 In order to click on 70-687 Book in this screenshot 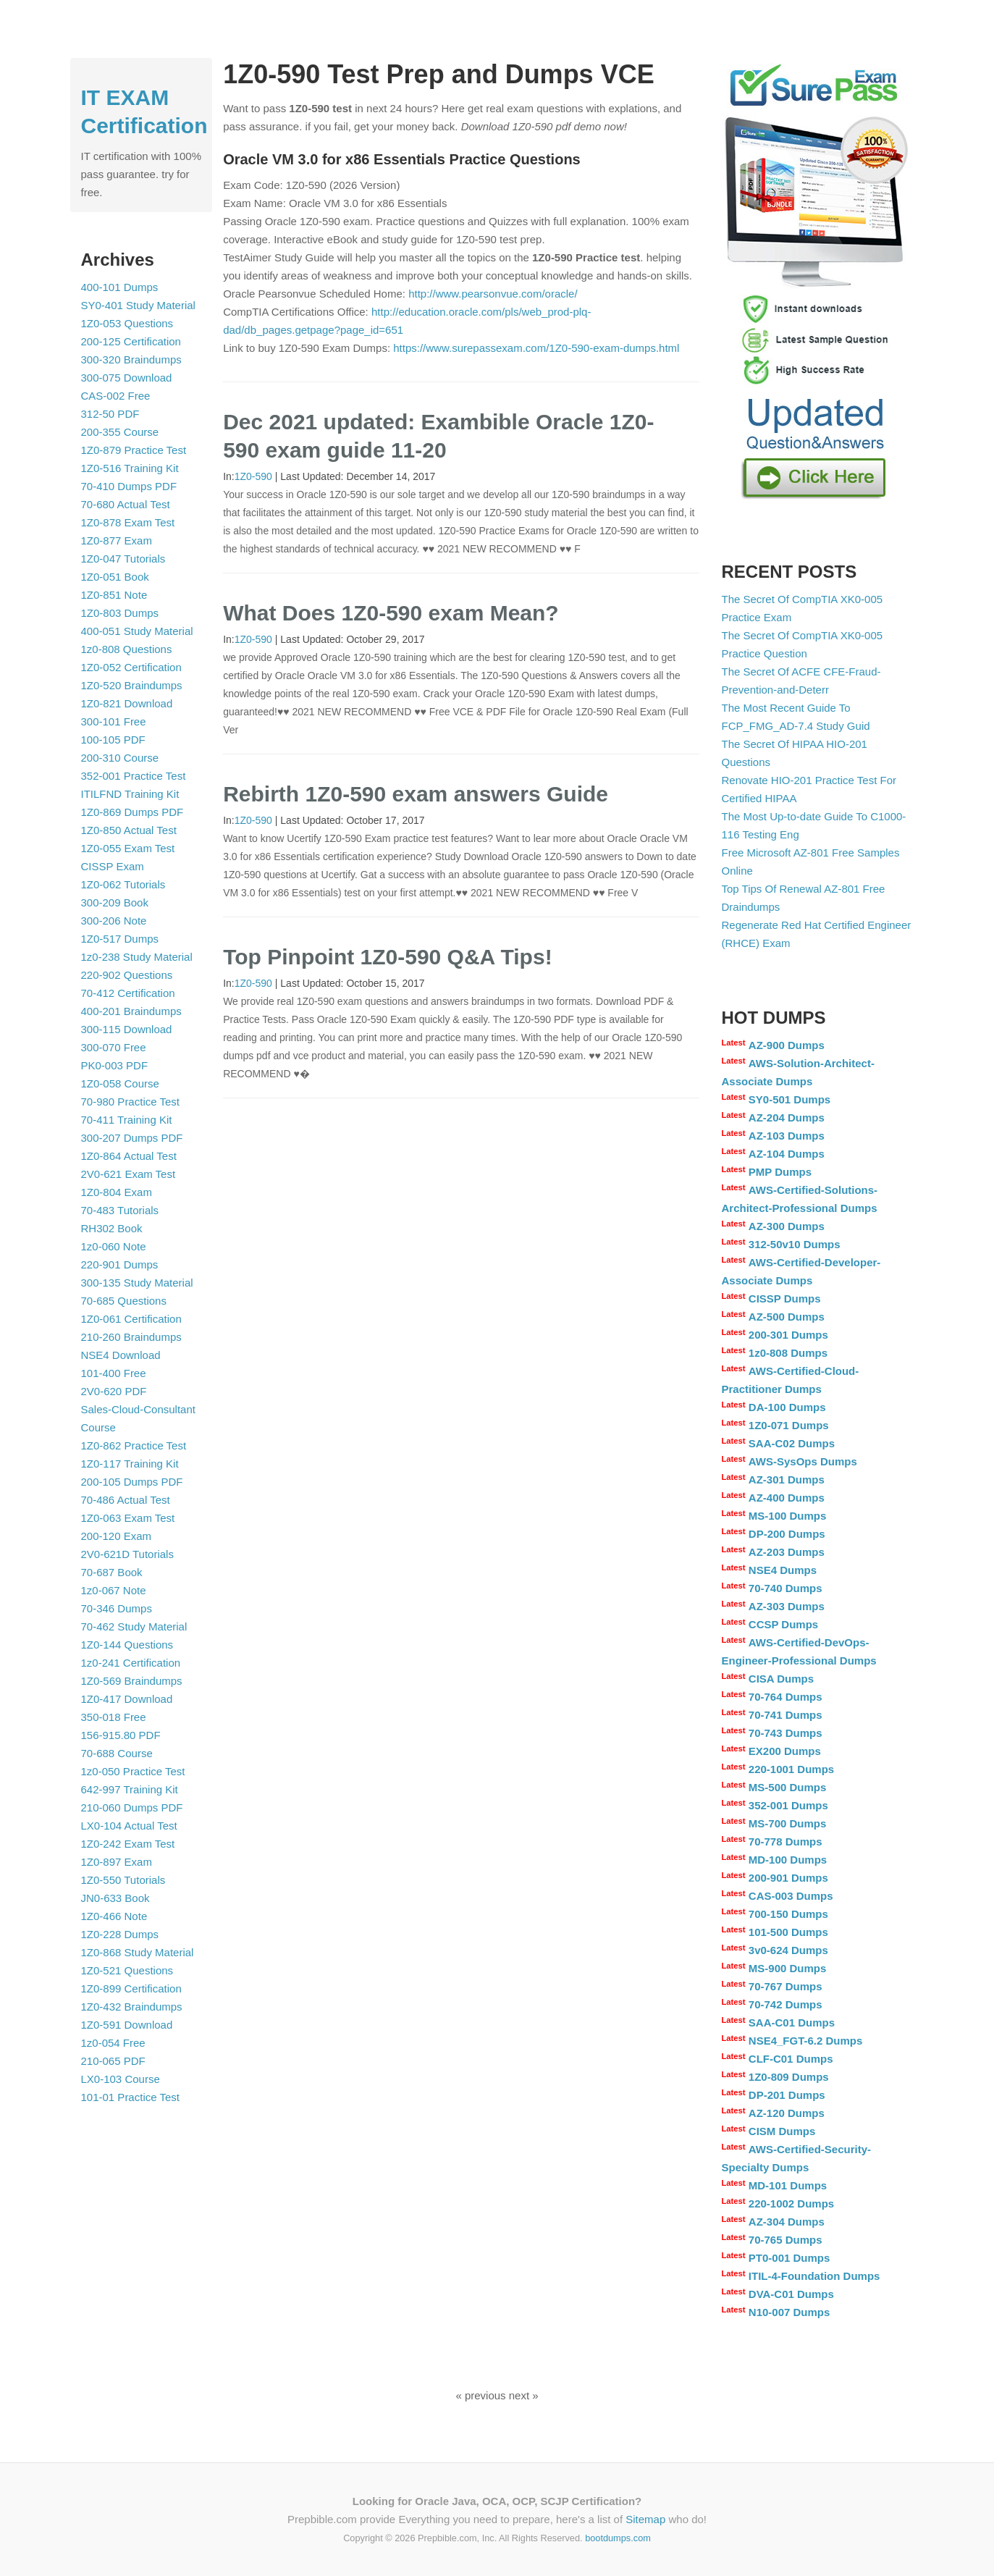, I will do `click(112, 1572)`.